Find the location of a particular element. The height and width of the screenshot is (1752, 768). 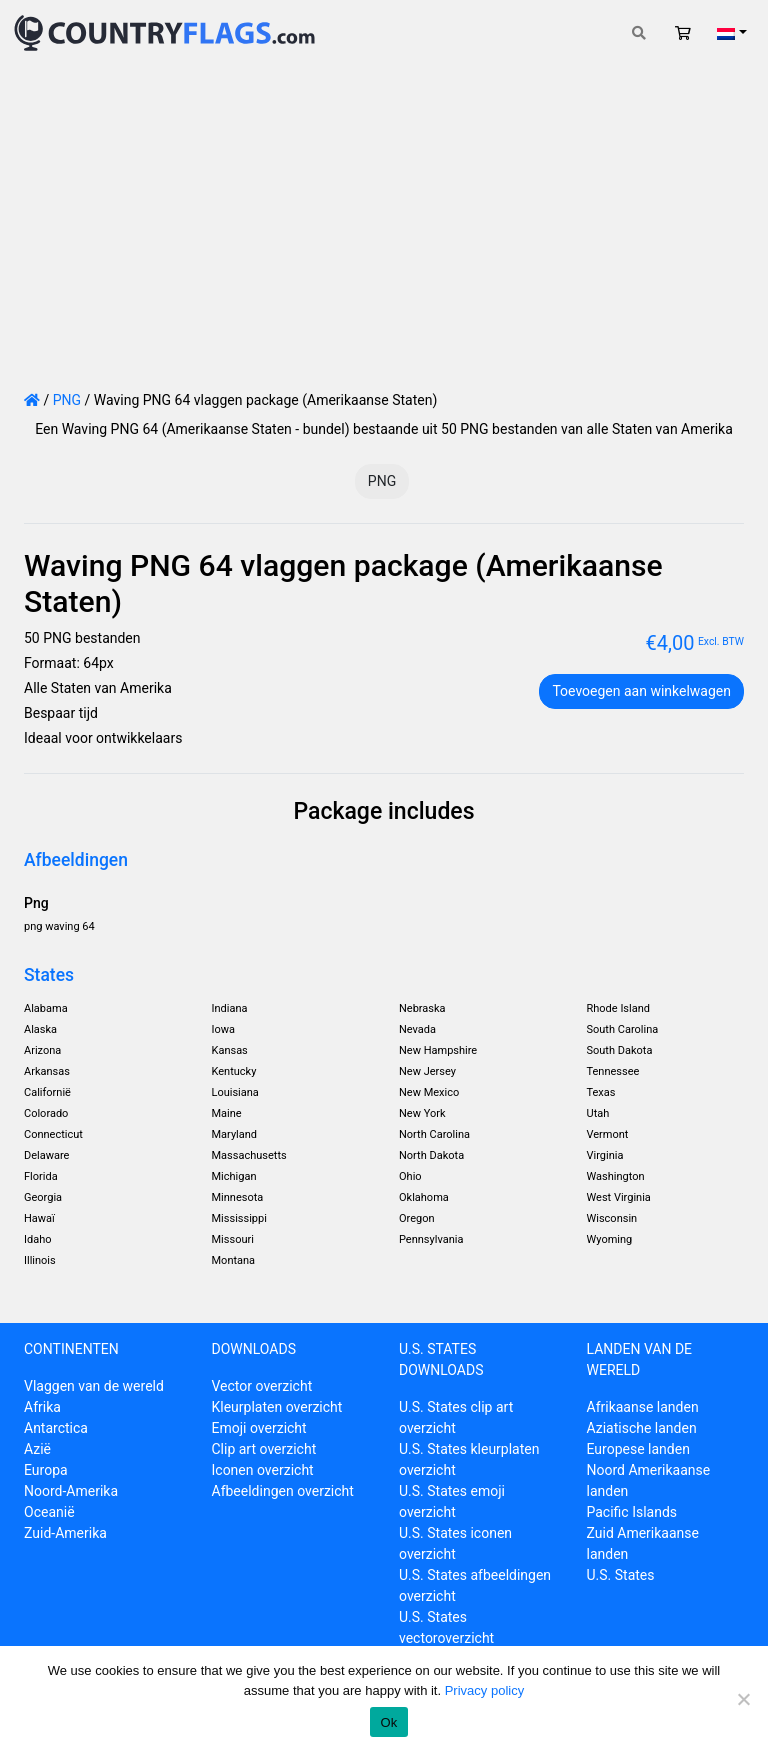

Clip art overzicht is located at coordinates (264, 1449).